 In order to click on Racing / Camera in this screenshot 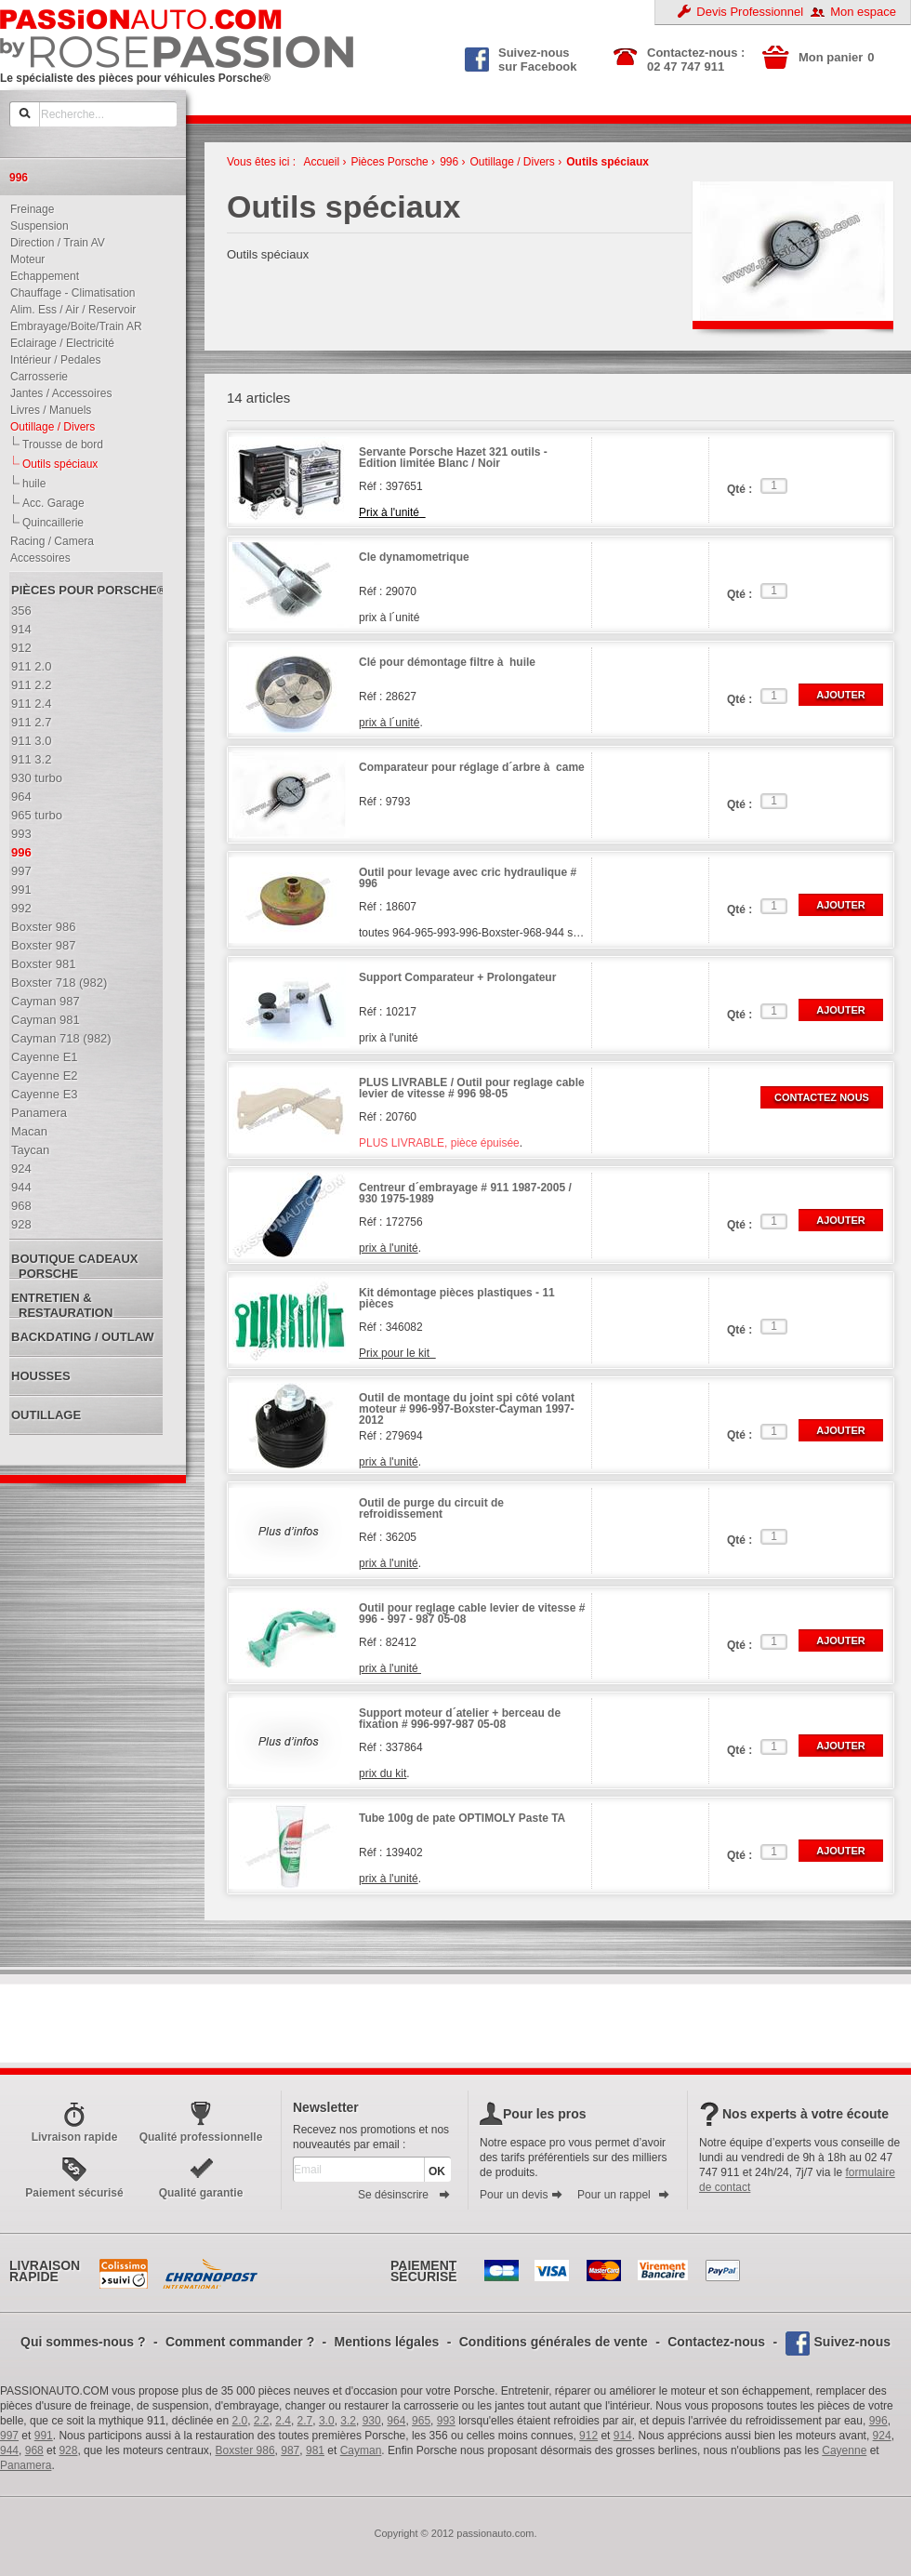, I will do `click(48, 541)`.